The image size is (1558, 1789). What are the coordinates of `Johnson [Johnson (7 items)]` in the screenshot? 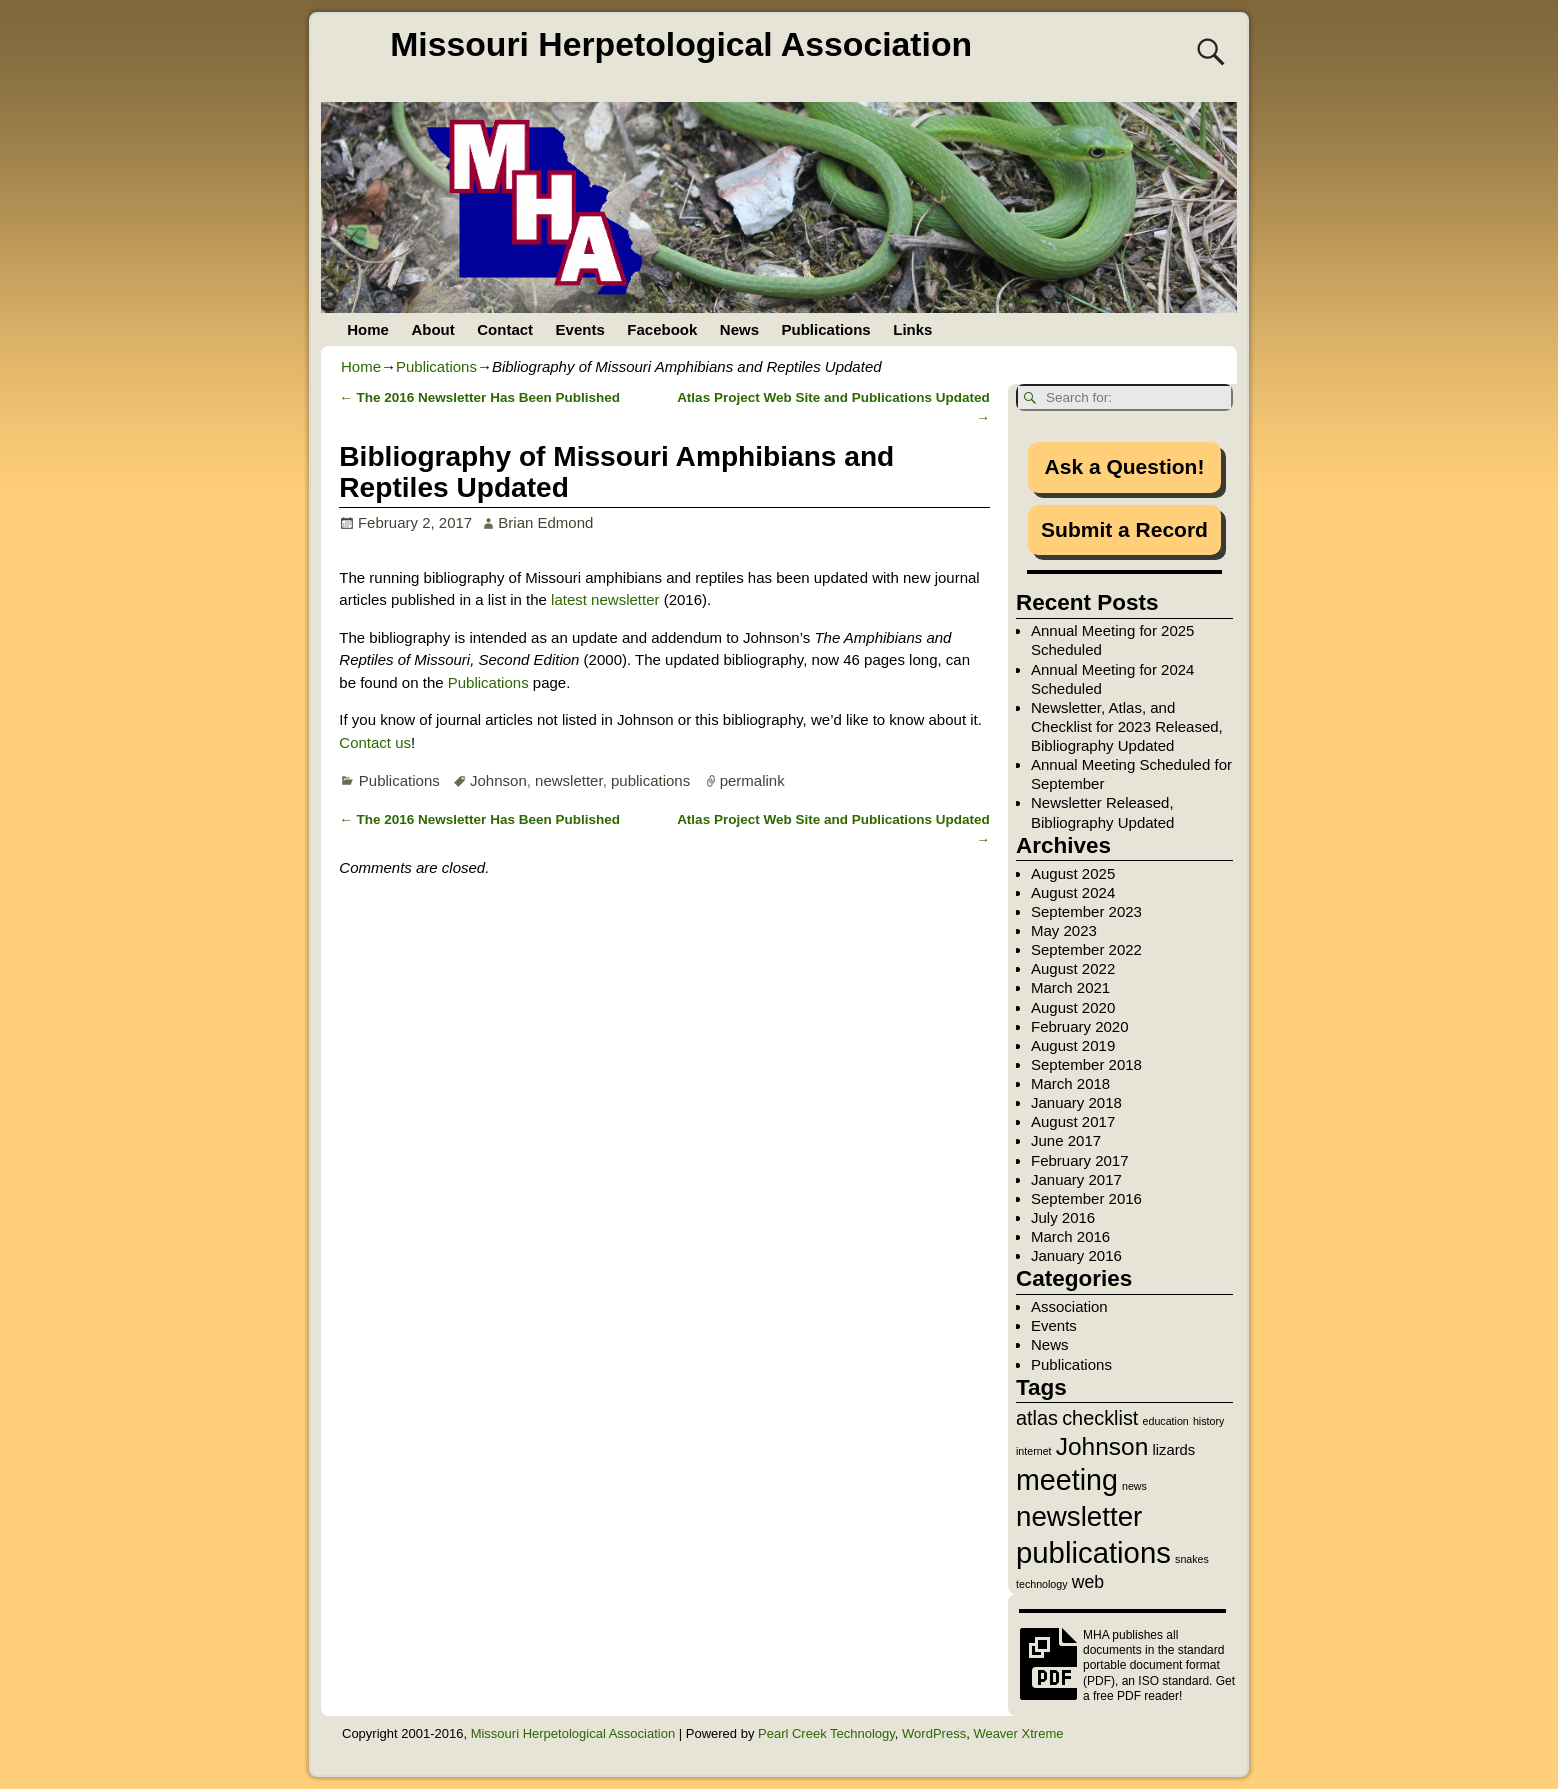 It's located at (1102, 1446).